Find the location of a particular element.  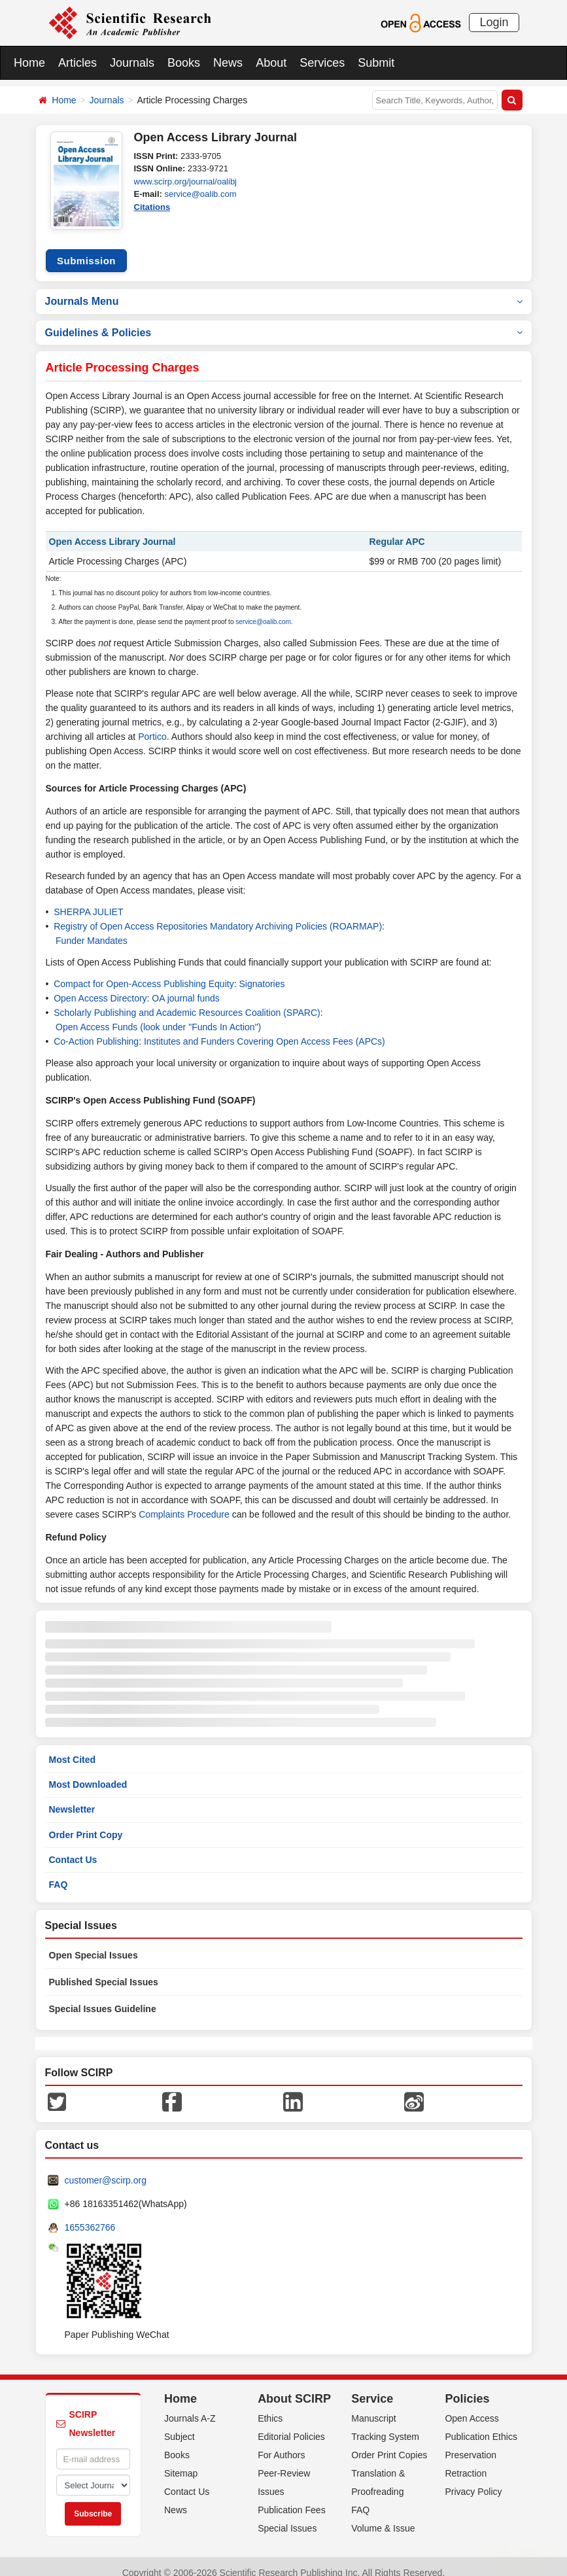

Registry of Open Access Repositories Mandatory Archiving Policies (ROARMAP) is located at coordinates (218, 914).